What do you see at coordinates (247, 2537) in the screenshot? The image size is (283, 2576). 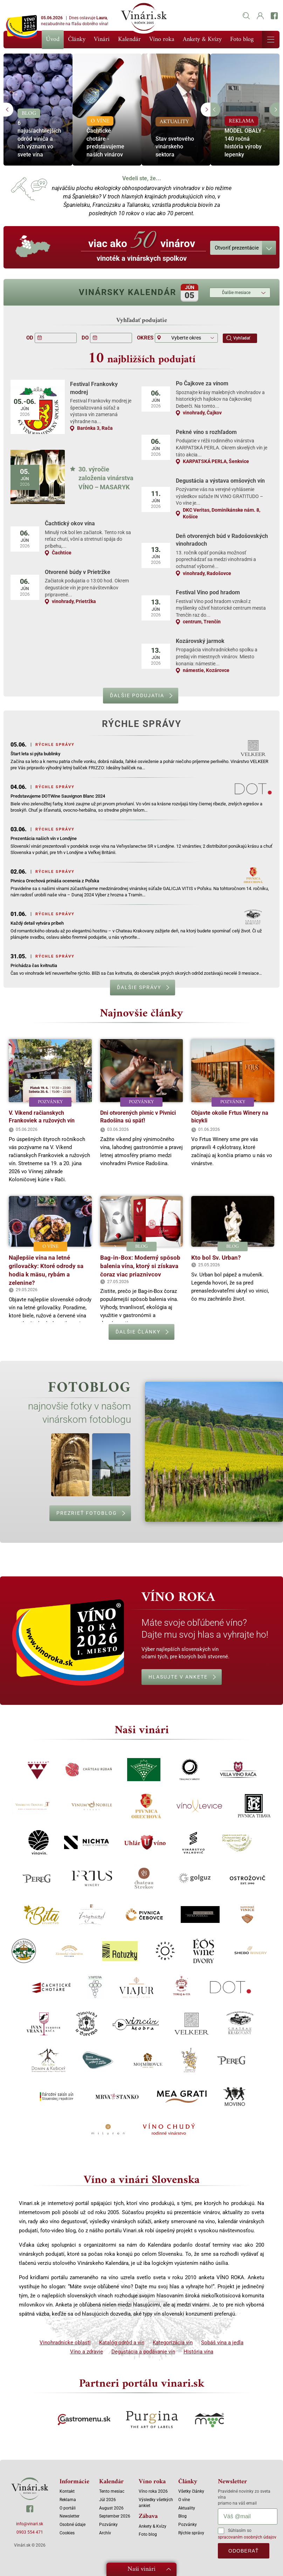 I see `spracovaním osobných údajov` at bounding box center [247, 2537].